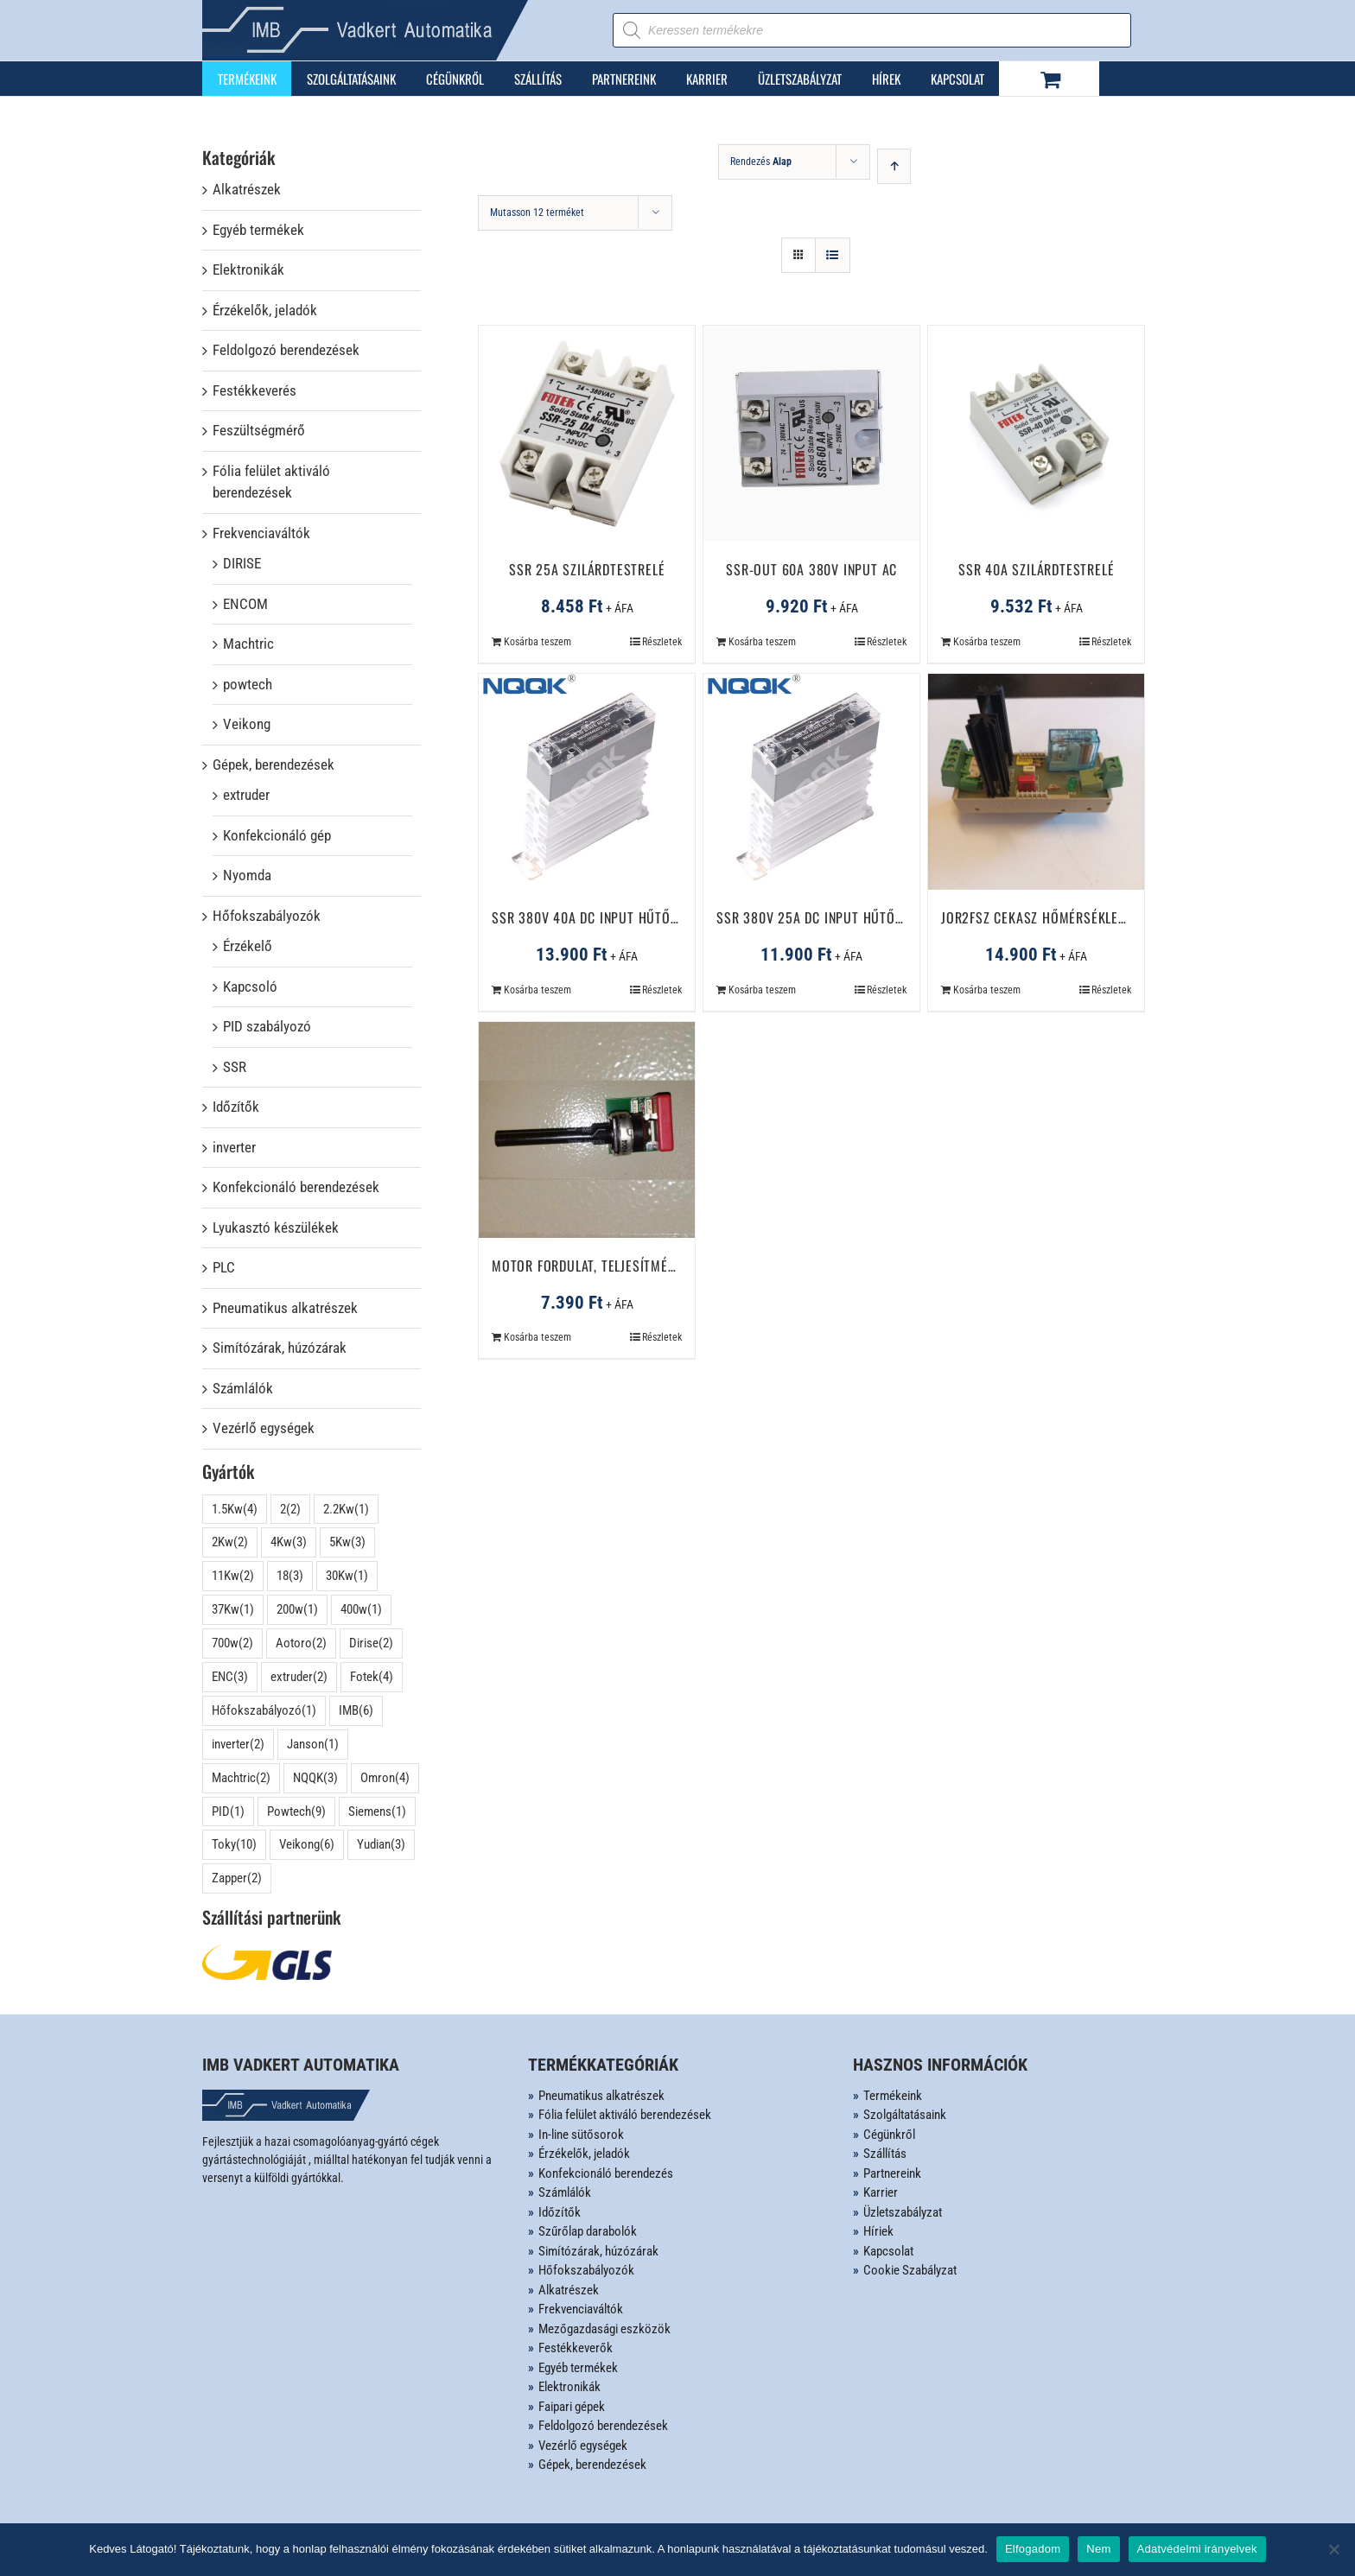 Image resolution: width=1355 pixels, height=2576 pixels. I want to click on Siemens [Siemens (1 elem)], so click(377, 1812).